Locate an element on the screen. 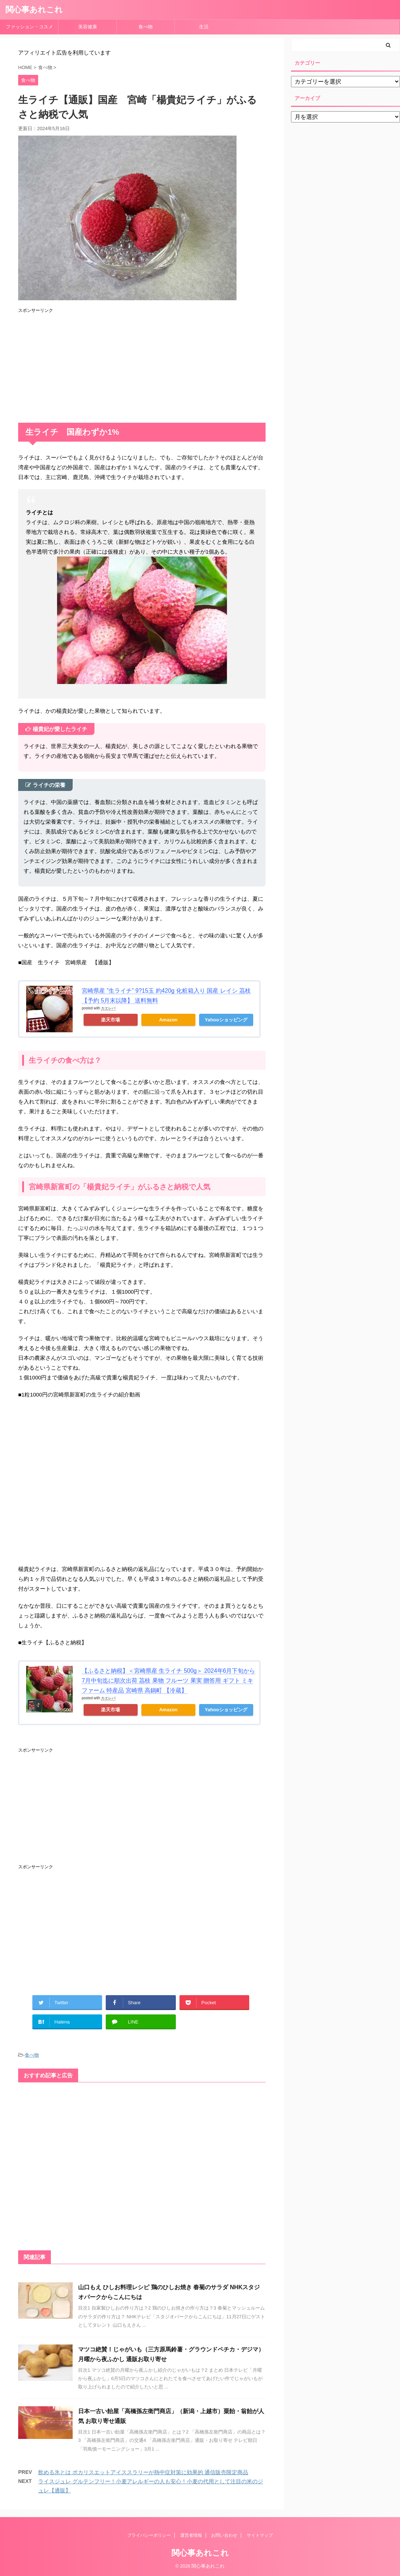  プライバシーポリシー is located at coordinates (149, 2534).